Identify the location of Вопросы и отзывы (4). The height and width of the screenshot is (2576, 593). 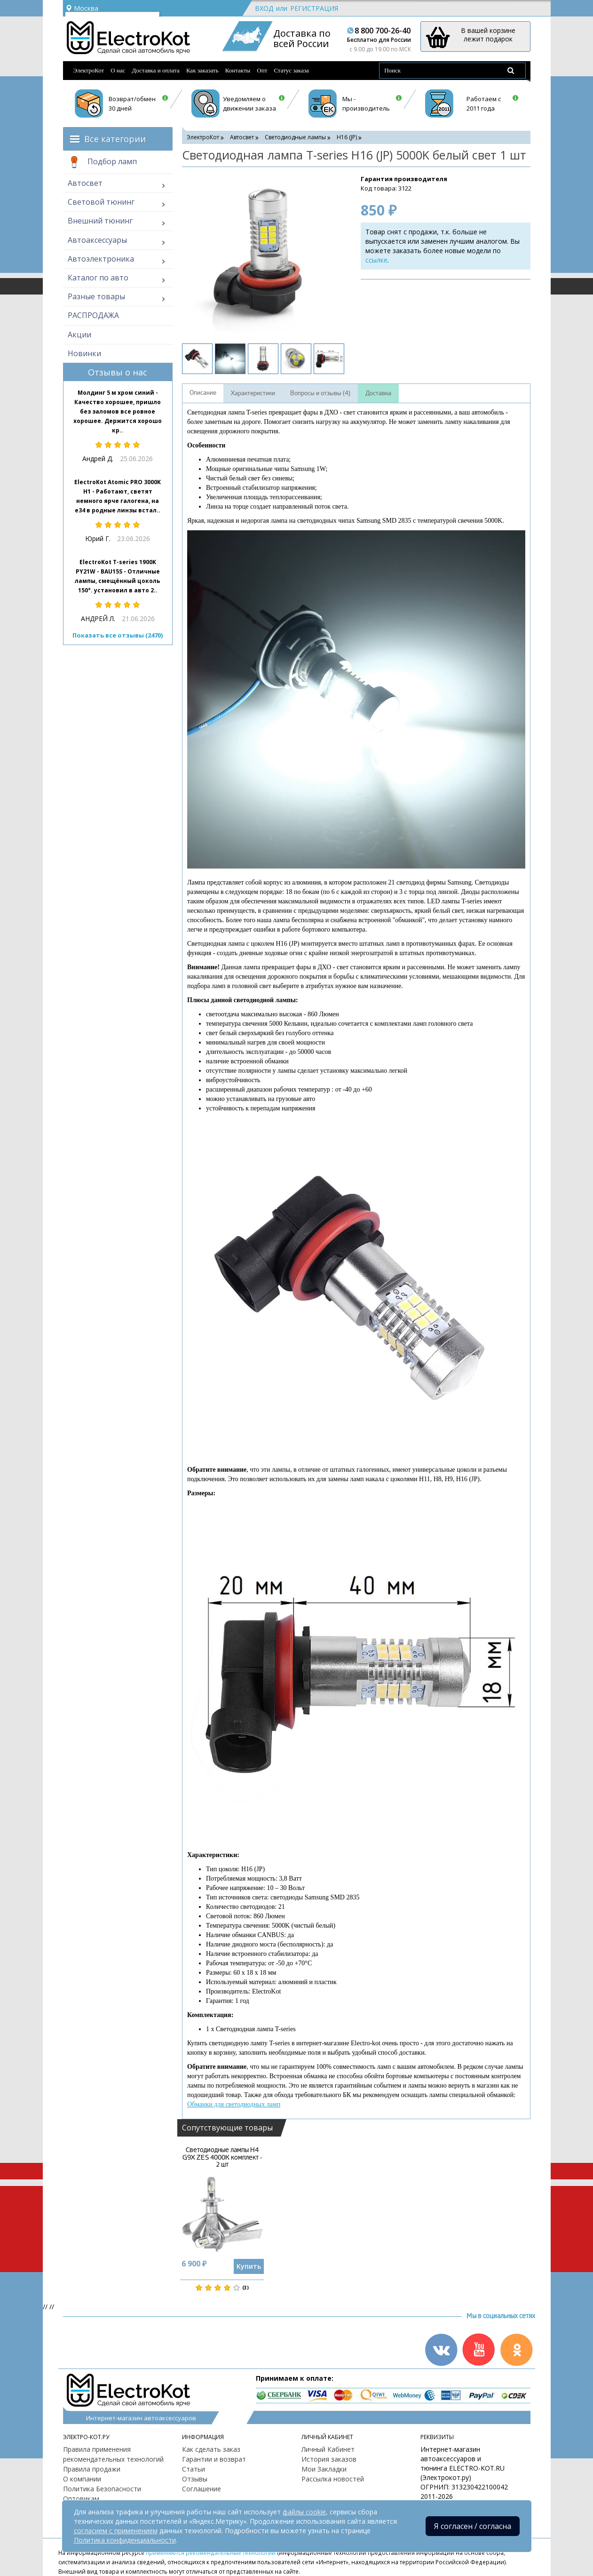
(320, 393).